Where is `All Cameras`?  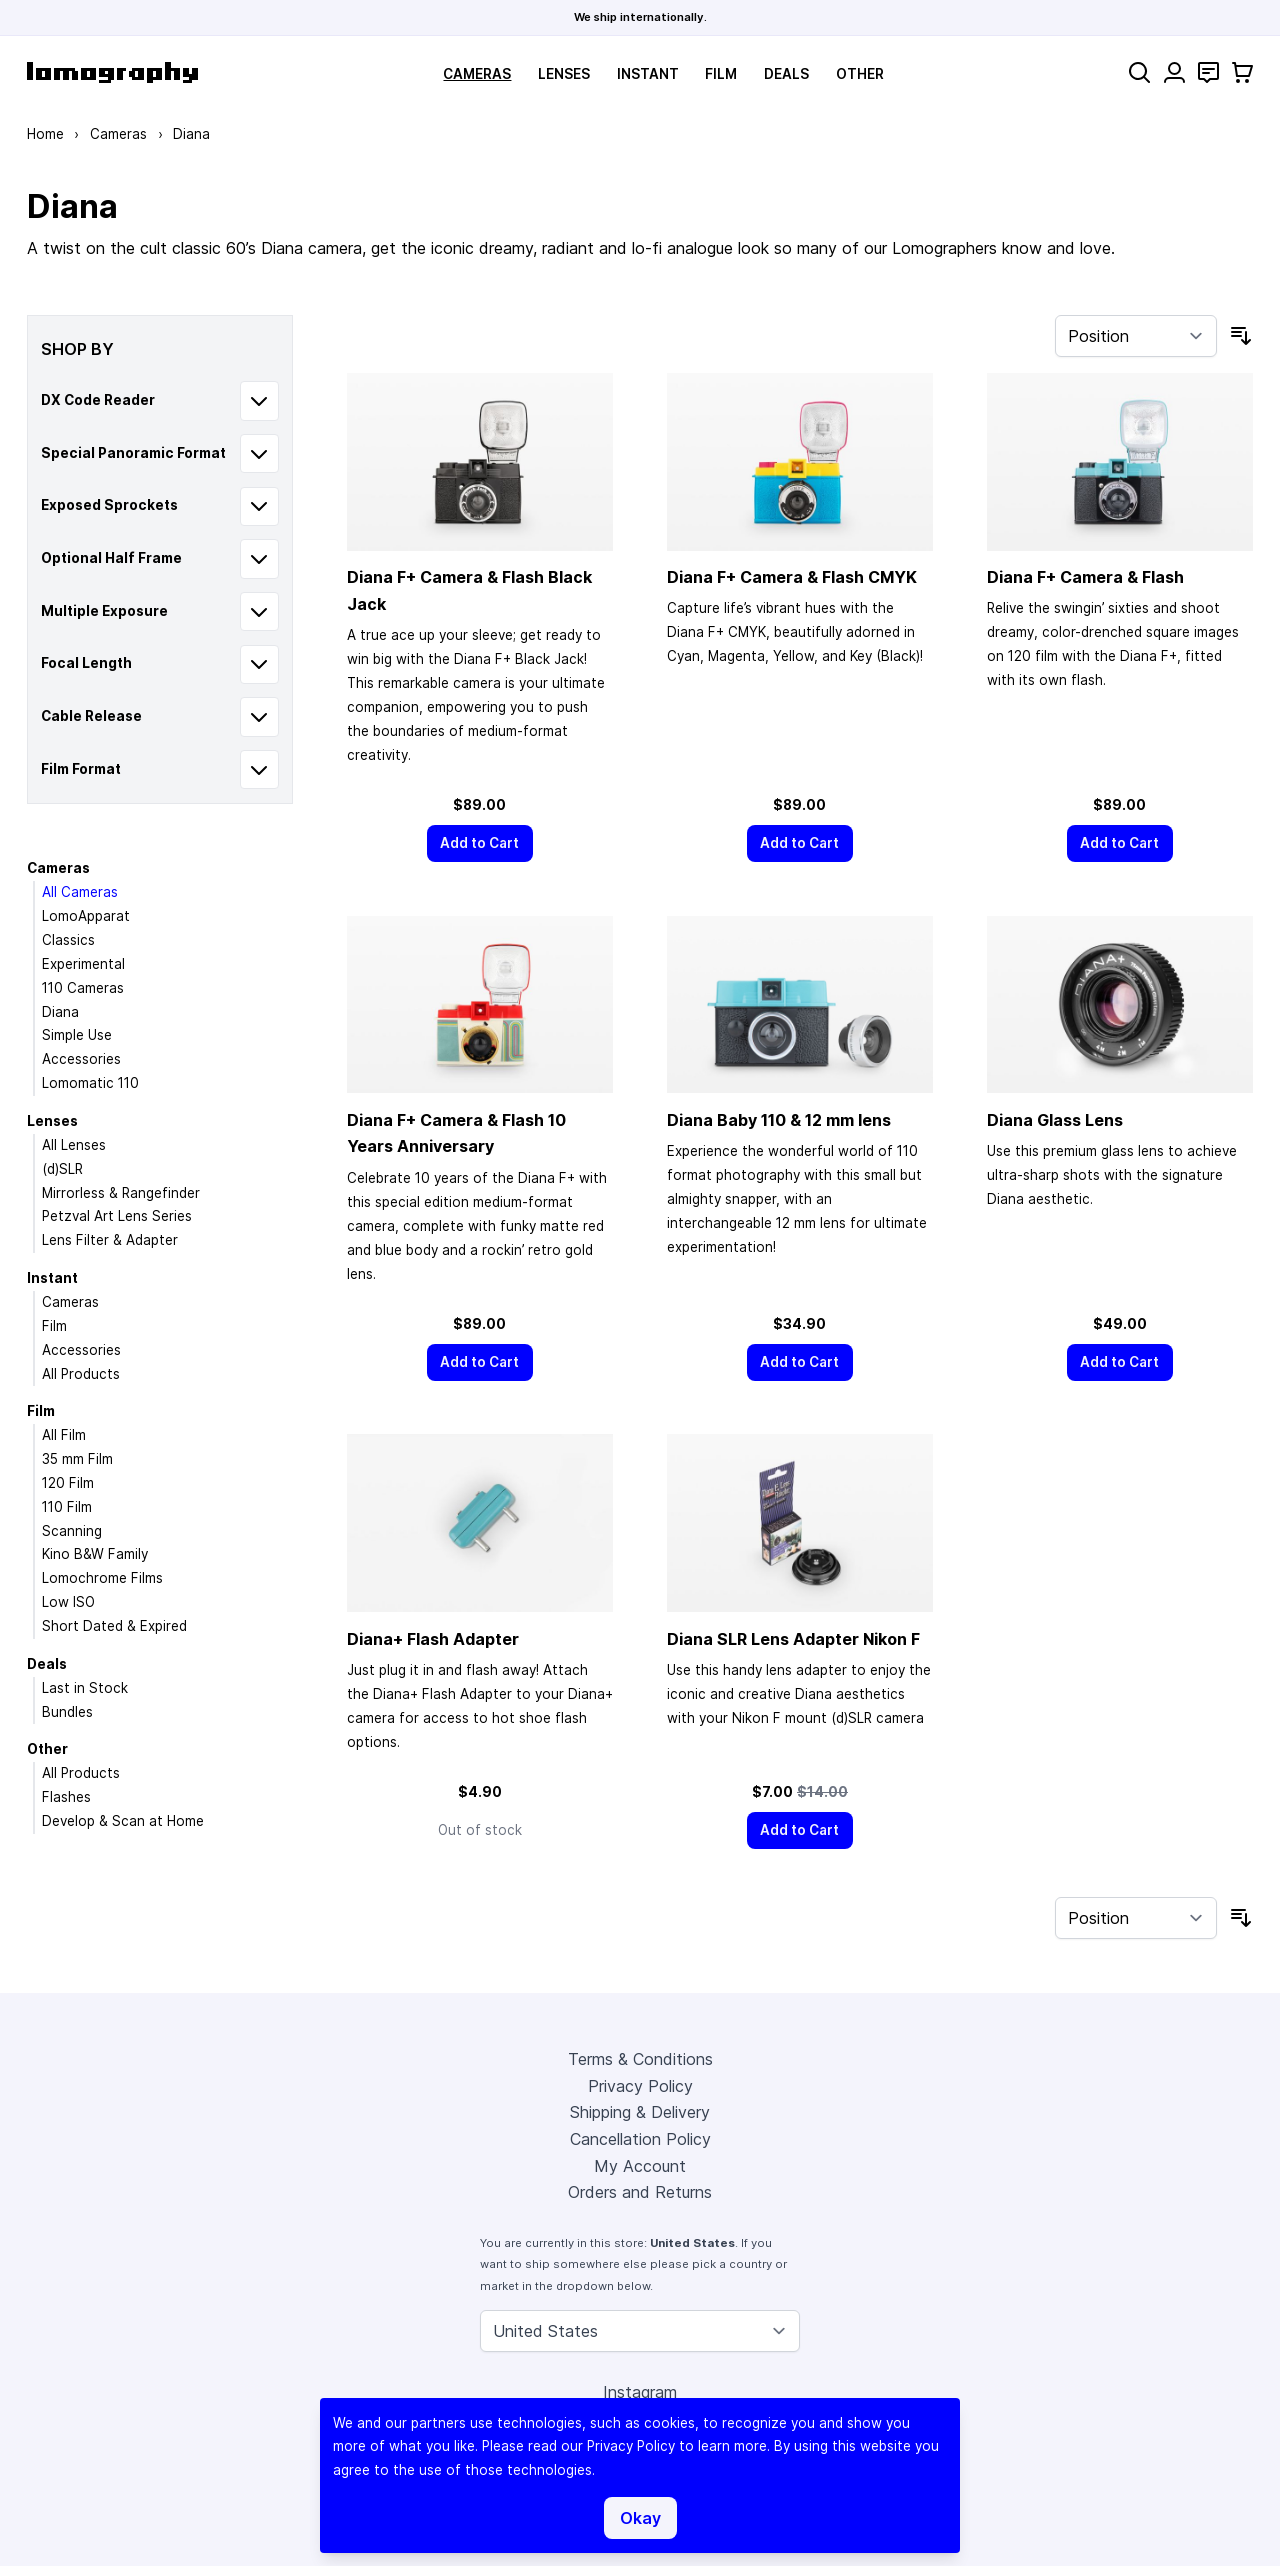
All Cameras is located at coordinates (80, 892).